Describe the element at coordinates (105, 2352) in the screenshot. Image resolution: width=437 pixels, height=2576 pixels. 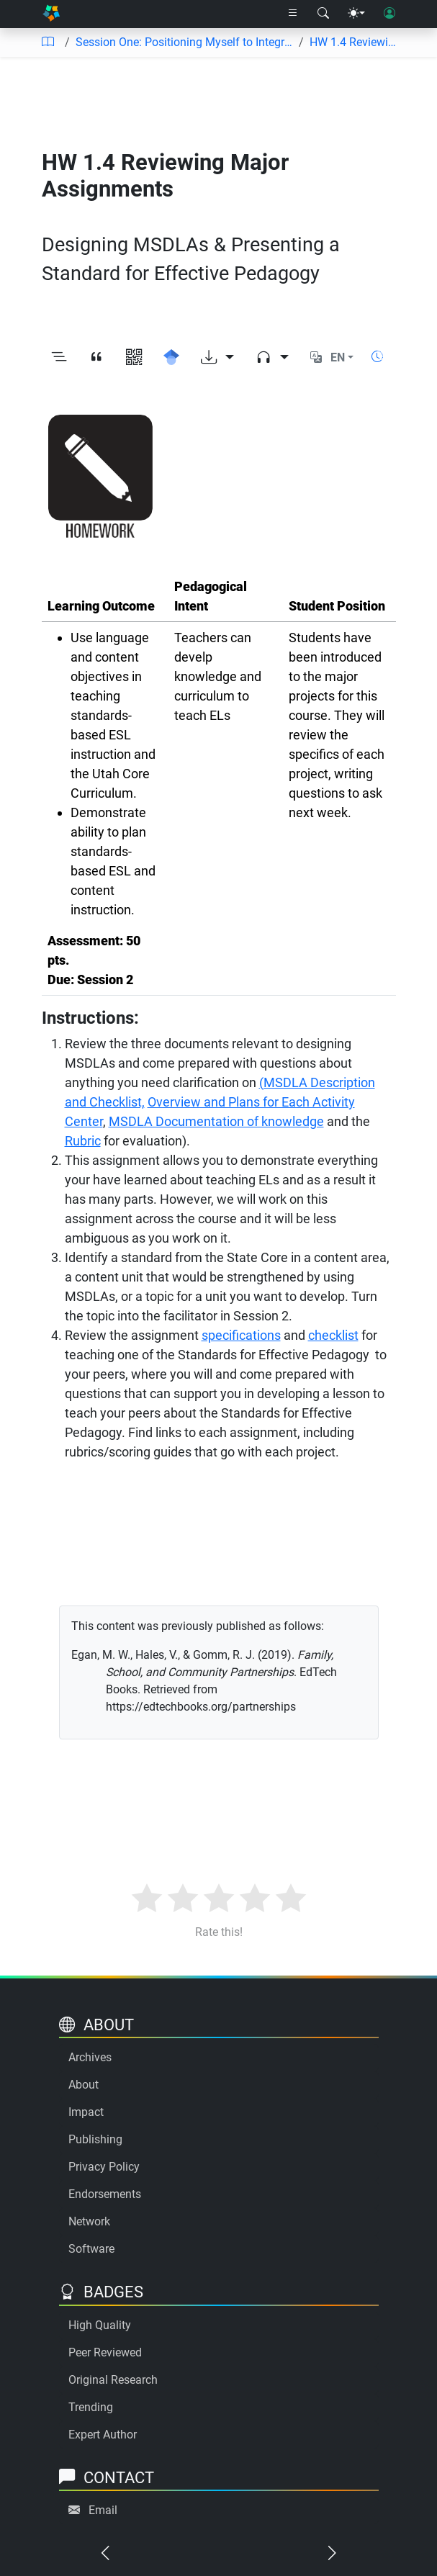
I see `Peer Reviewed` at that location.